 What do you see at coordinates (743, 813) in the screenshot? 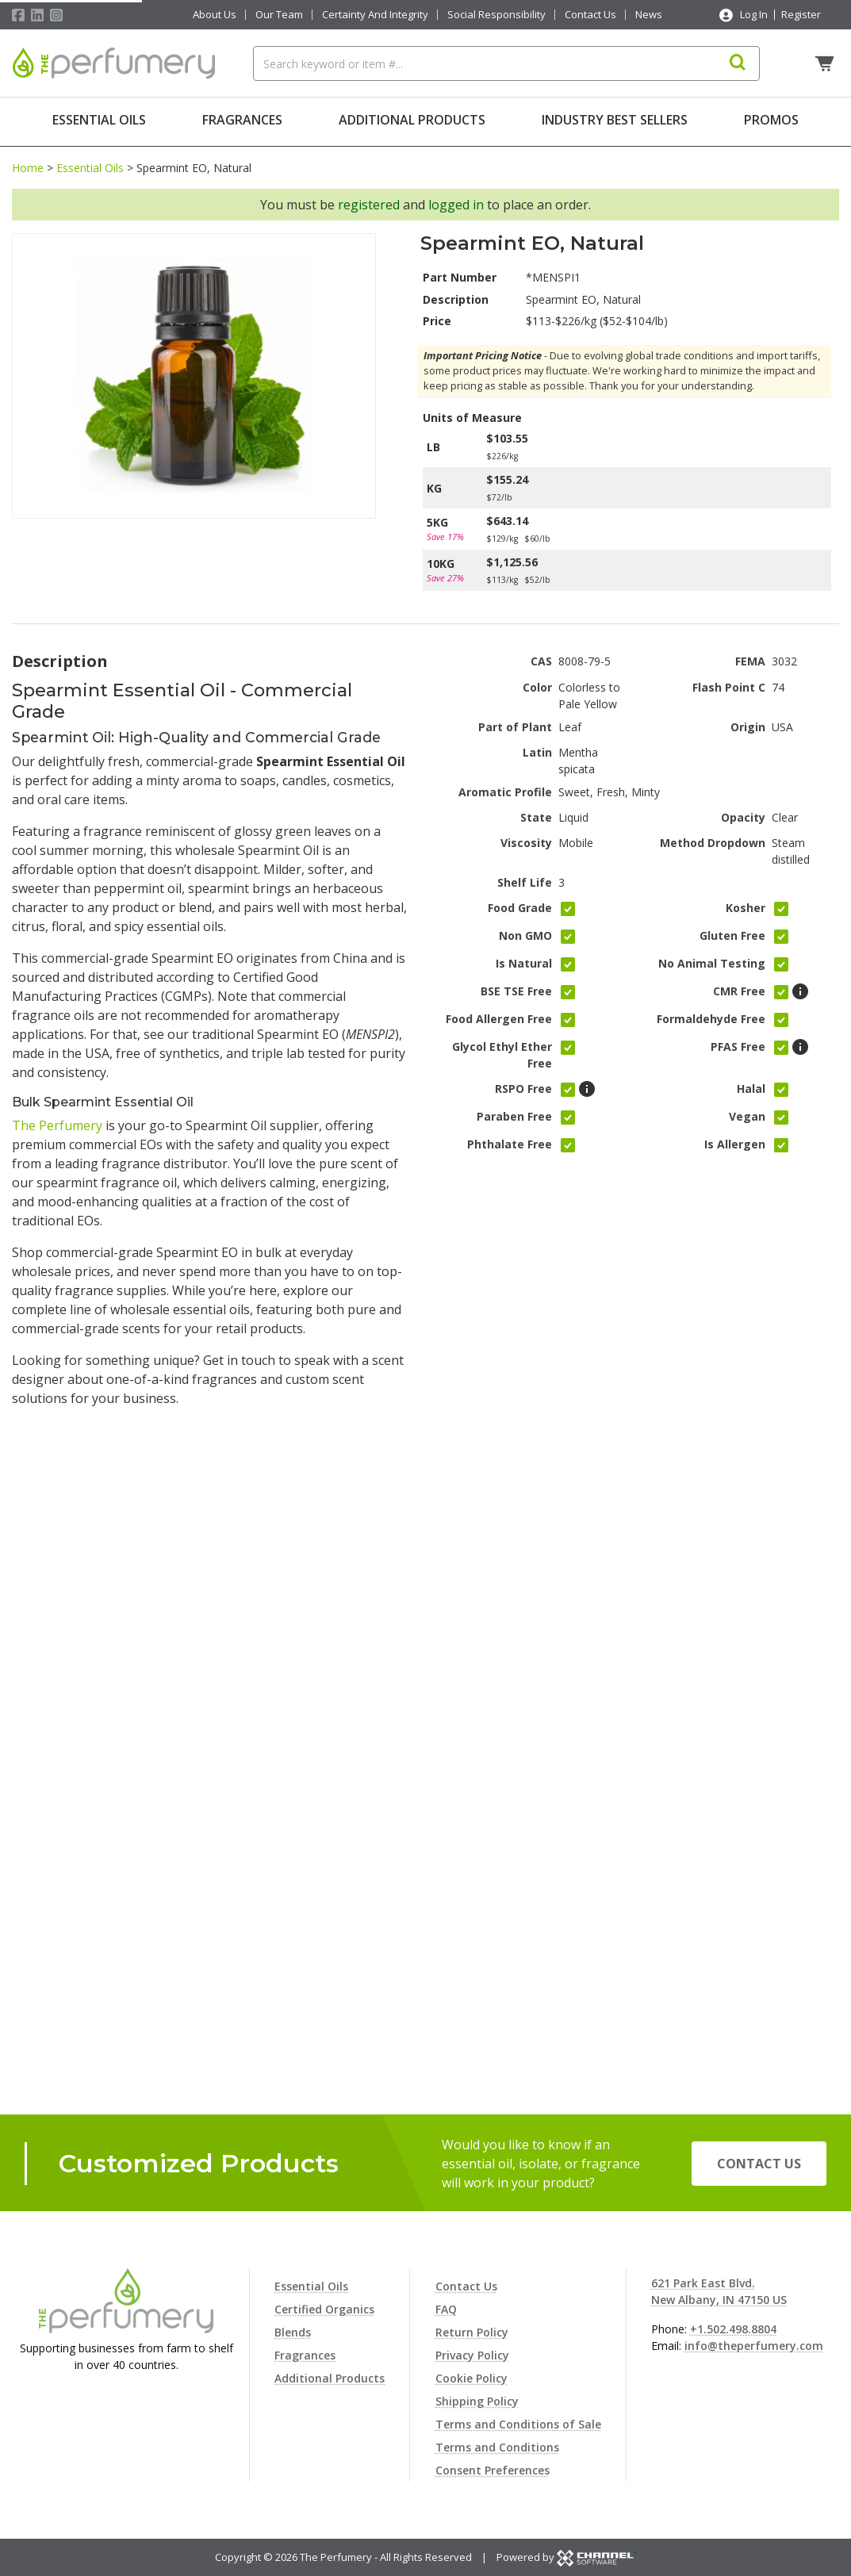
I see `Opacity` at bounding box center [743, 813].